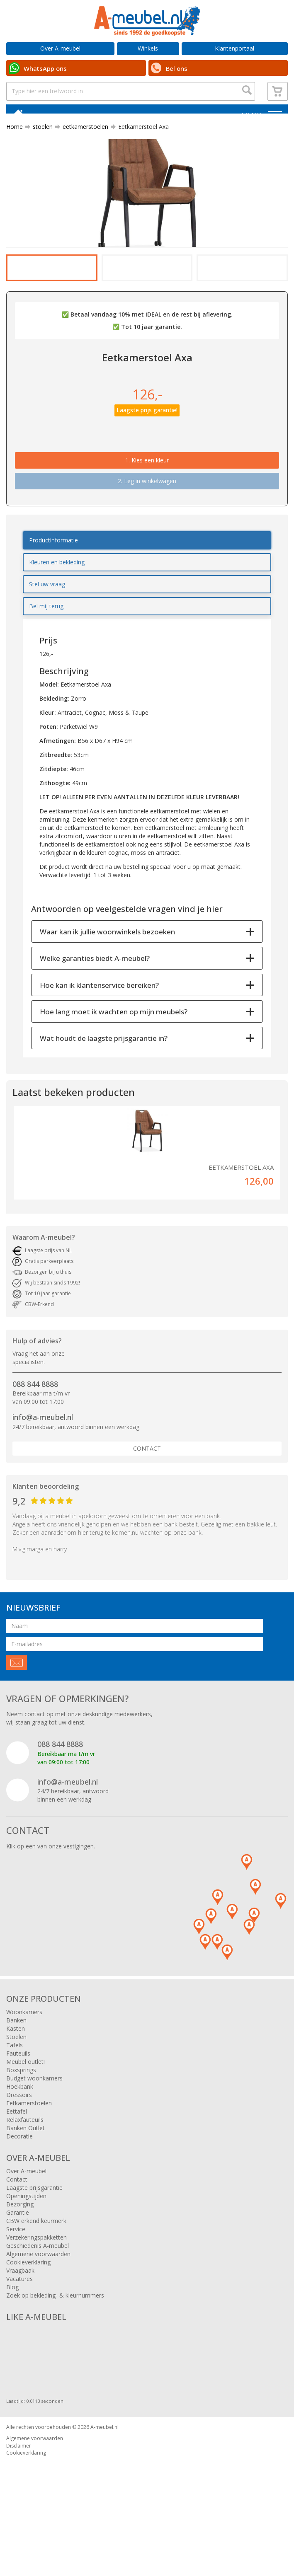  What do you see at coordinates (104, 2486) in the screenshot?
I see `A-meubel.nl` at bounding box center [104, 2486].